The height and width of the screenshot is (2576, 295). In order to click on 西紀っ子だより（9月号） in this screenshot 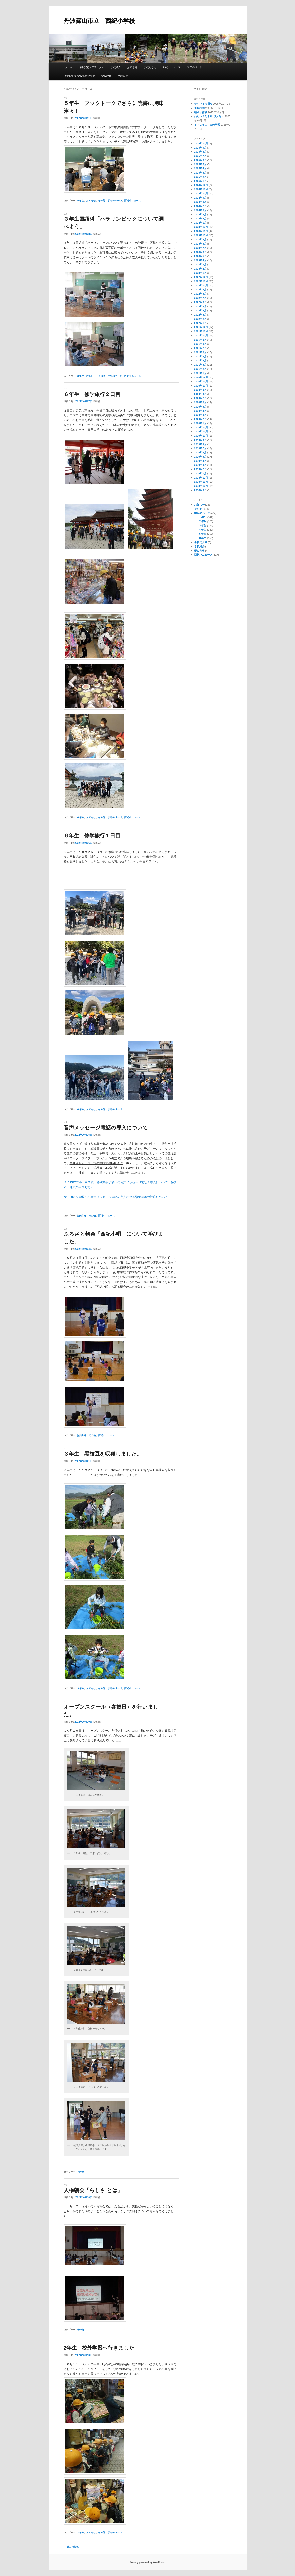, I will do `click(209, 116)`.